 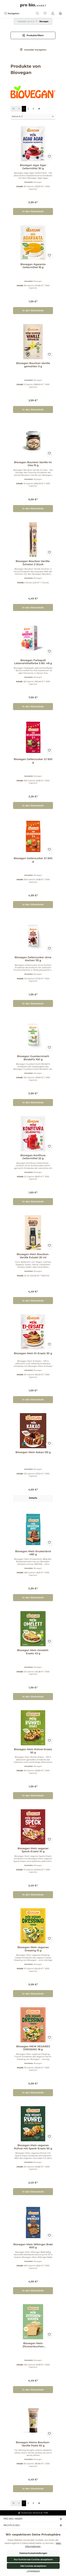 What do you see at coordinates (33, 2553) in the screenshot?
I see `Datenschutzeinstellungen` at bounding box center [33, 2553].